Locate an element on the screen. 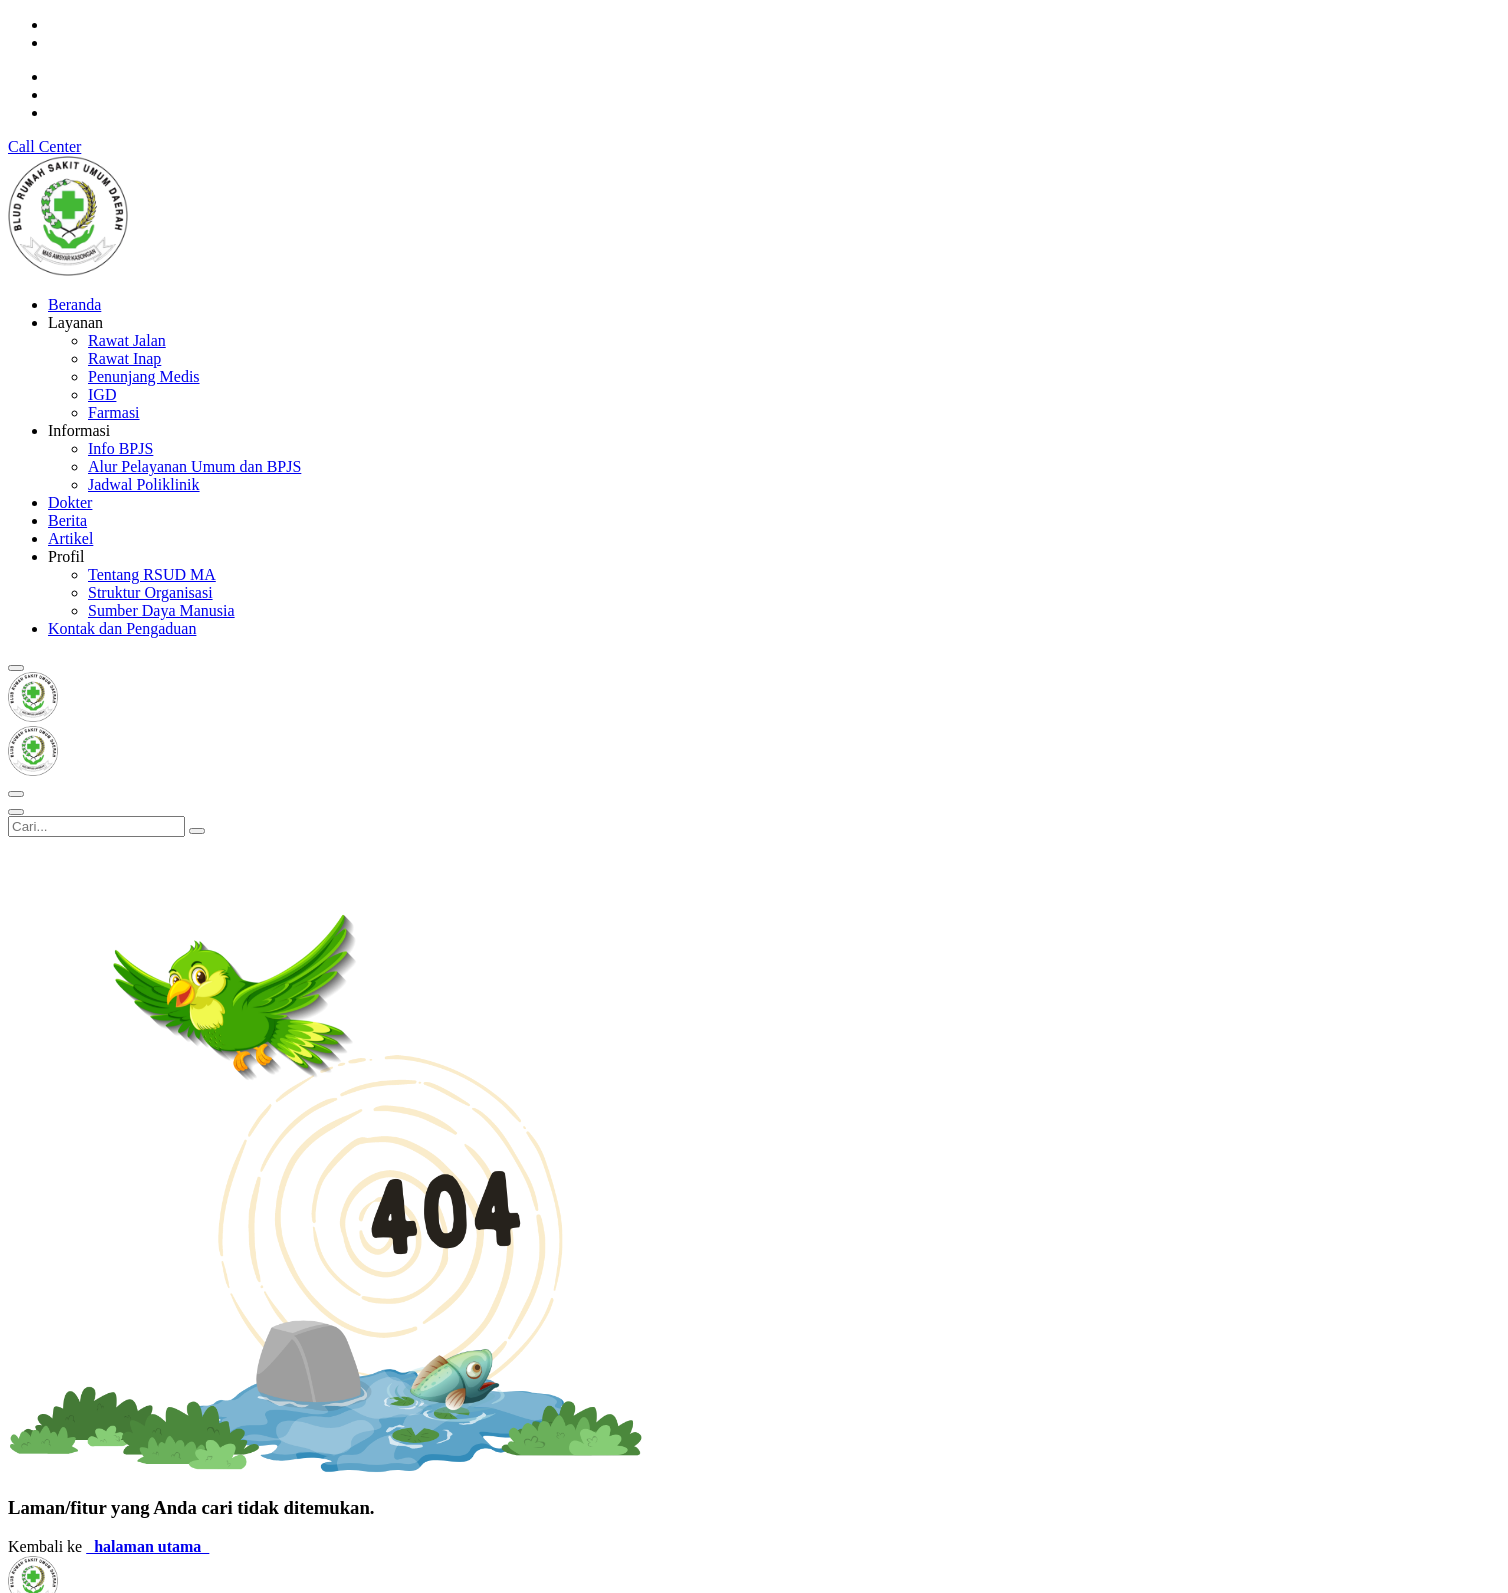 The height and width of the screenshot is (1593, 1508). Struktur Organisasi is located at coordinates (150, 592).